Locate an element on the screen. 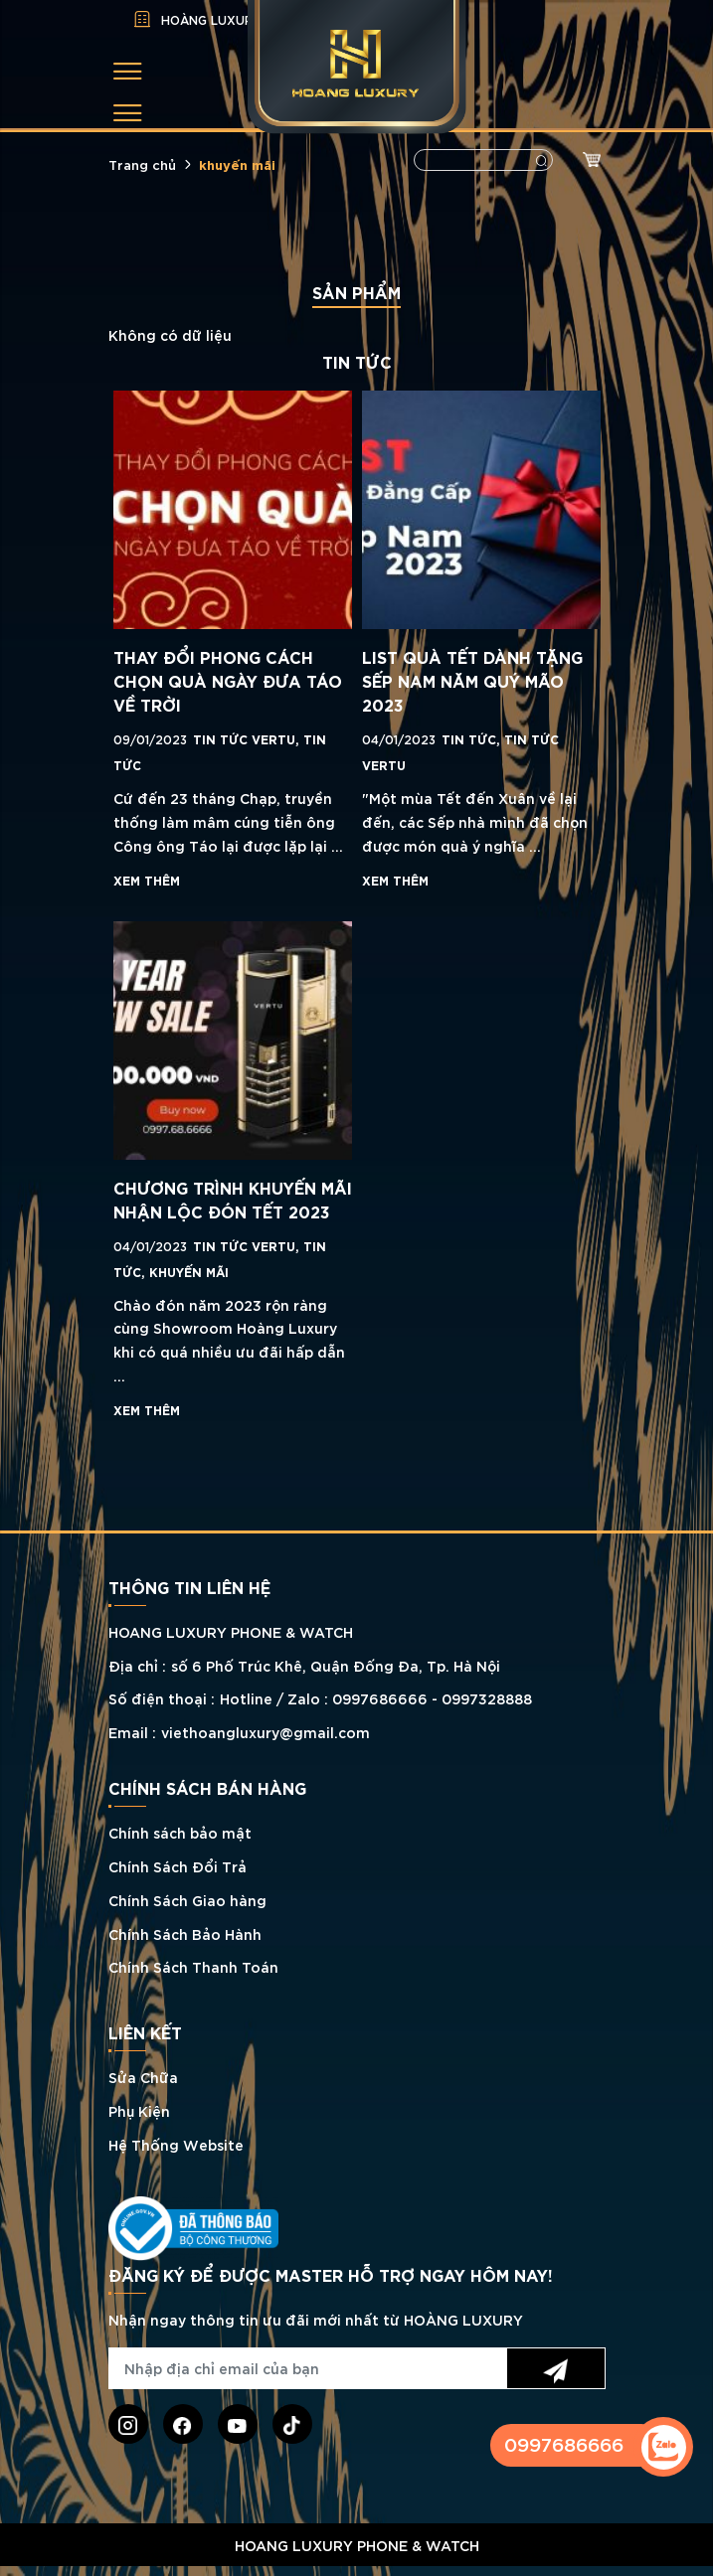 Image resolution: width=713 pixels, height=2576 pixels. Tin tức Vertu is located at coordinates (248, 738).